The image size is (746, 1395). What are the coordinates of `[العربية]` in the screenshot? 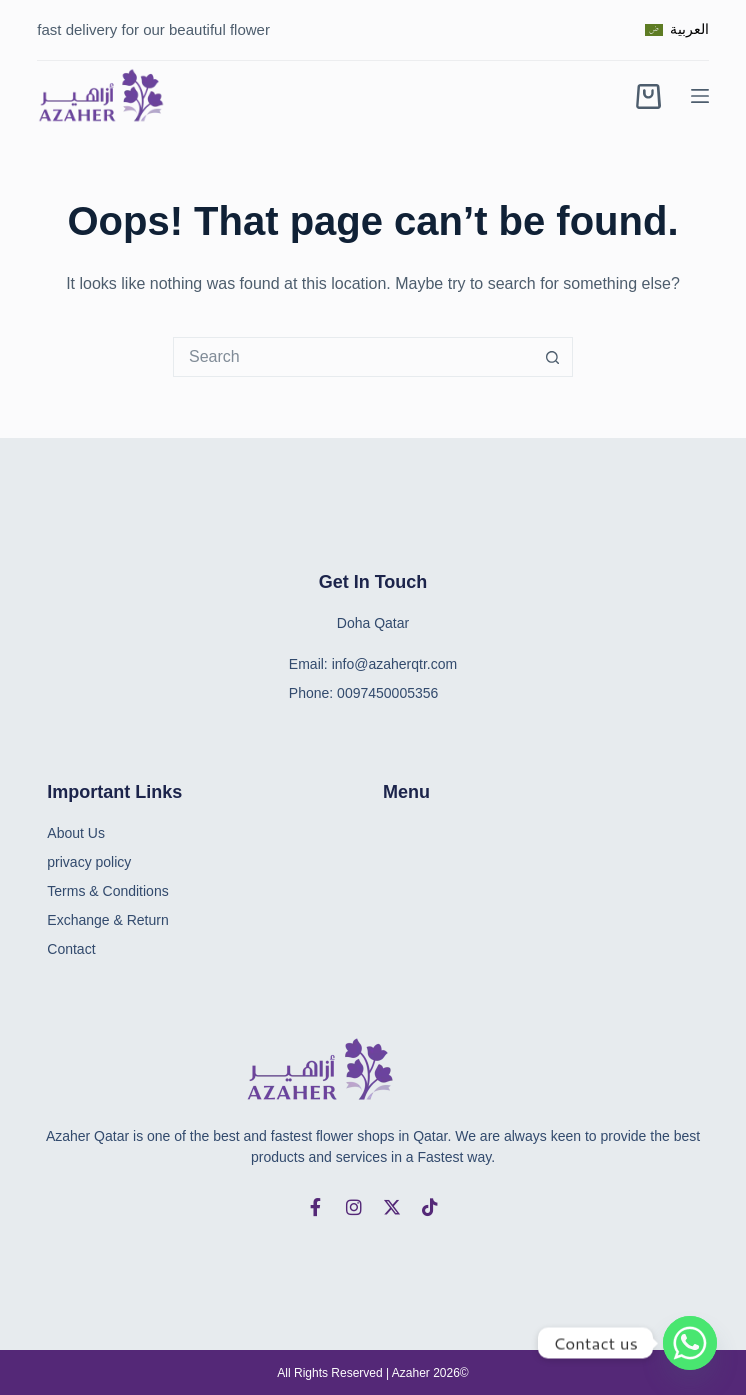 It's located at (677, 29).